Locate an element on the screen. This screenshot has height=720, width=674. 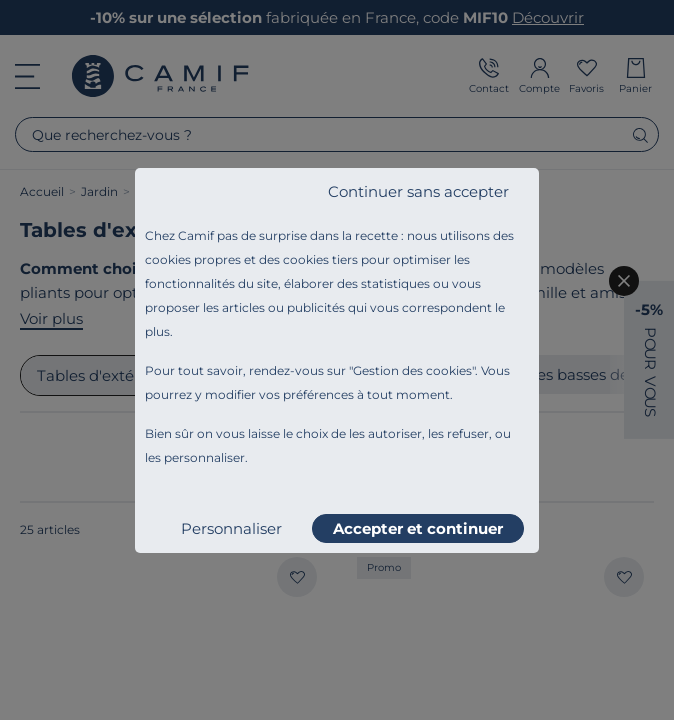
Continuer sans accepter [listitem] is located at coordinates (418, 191).